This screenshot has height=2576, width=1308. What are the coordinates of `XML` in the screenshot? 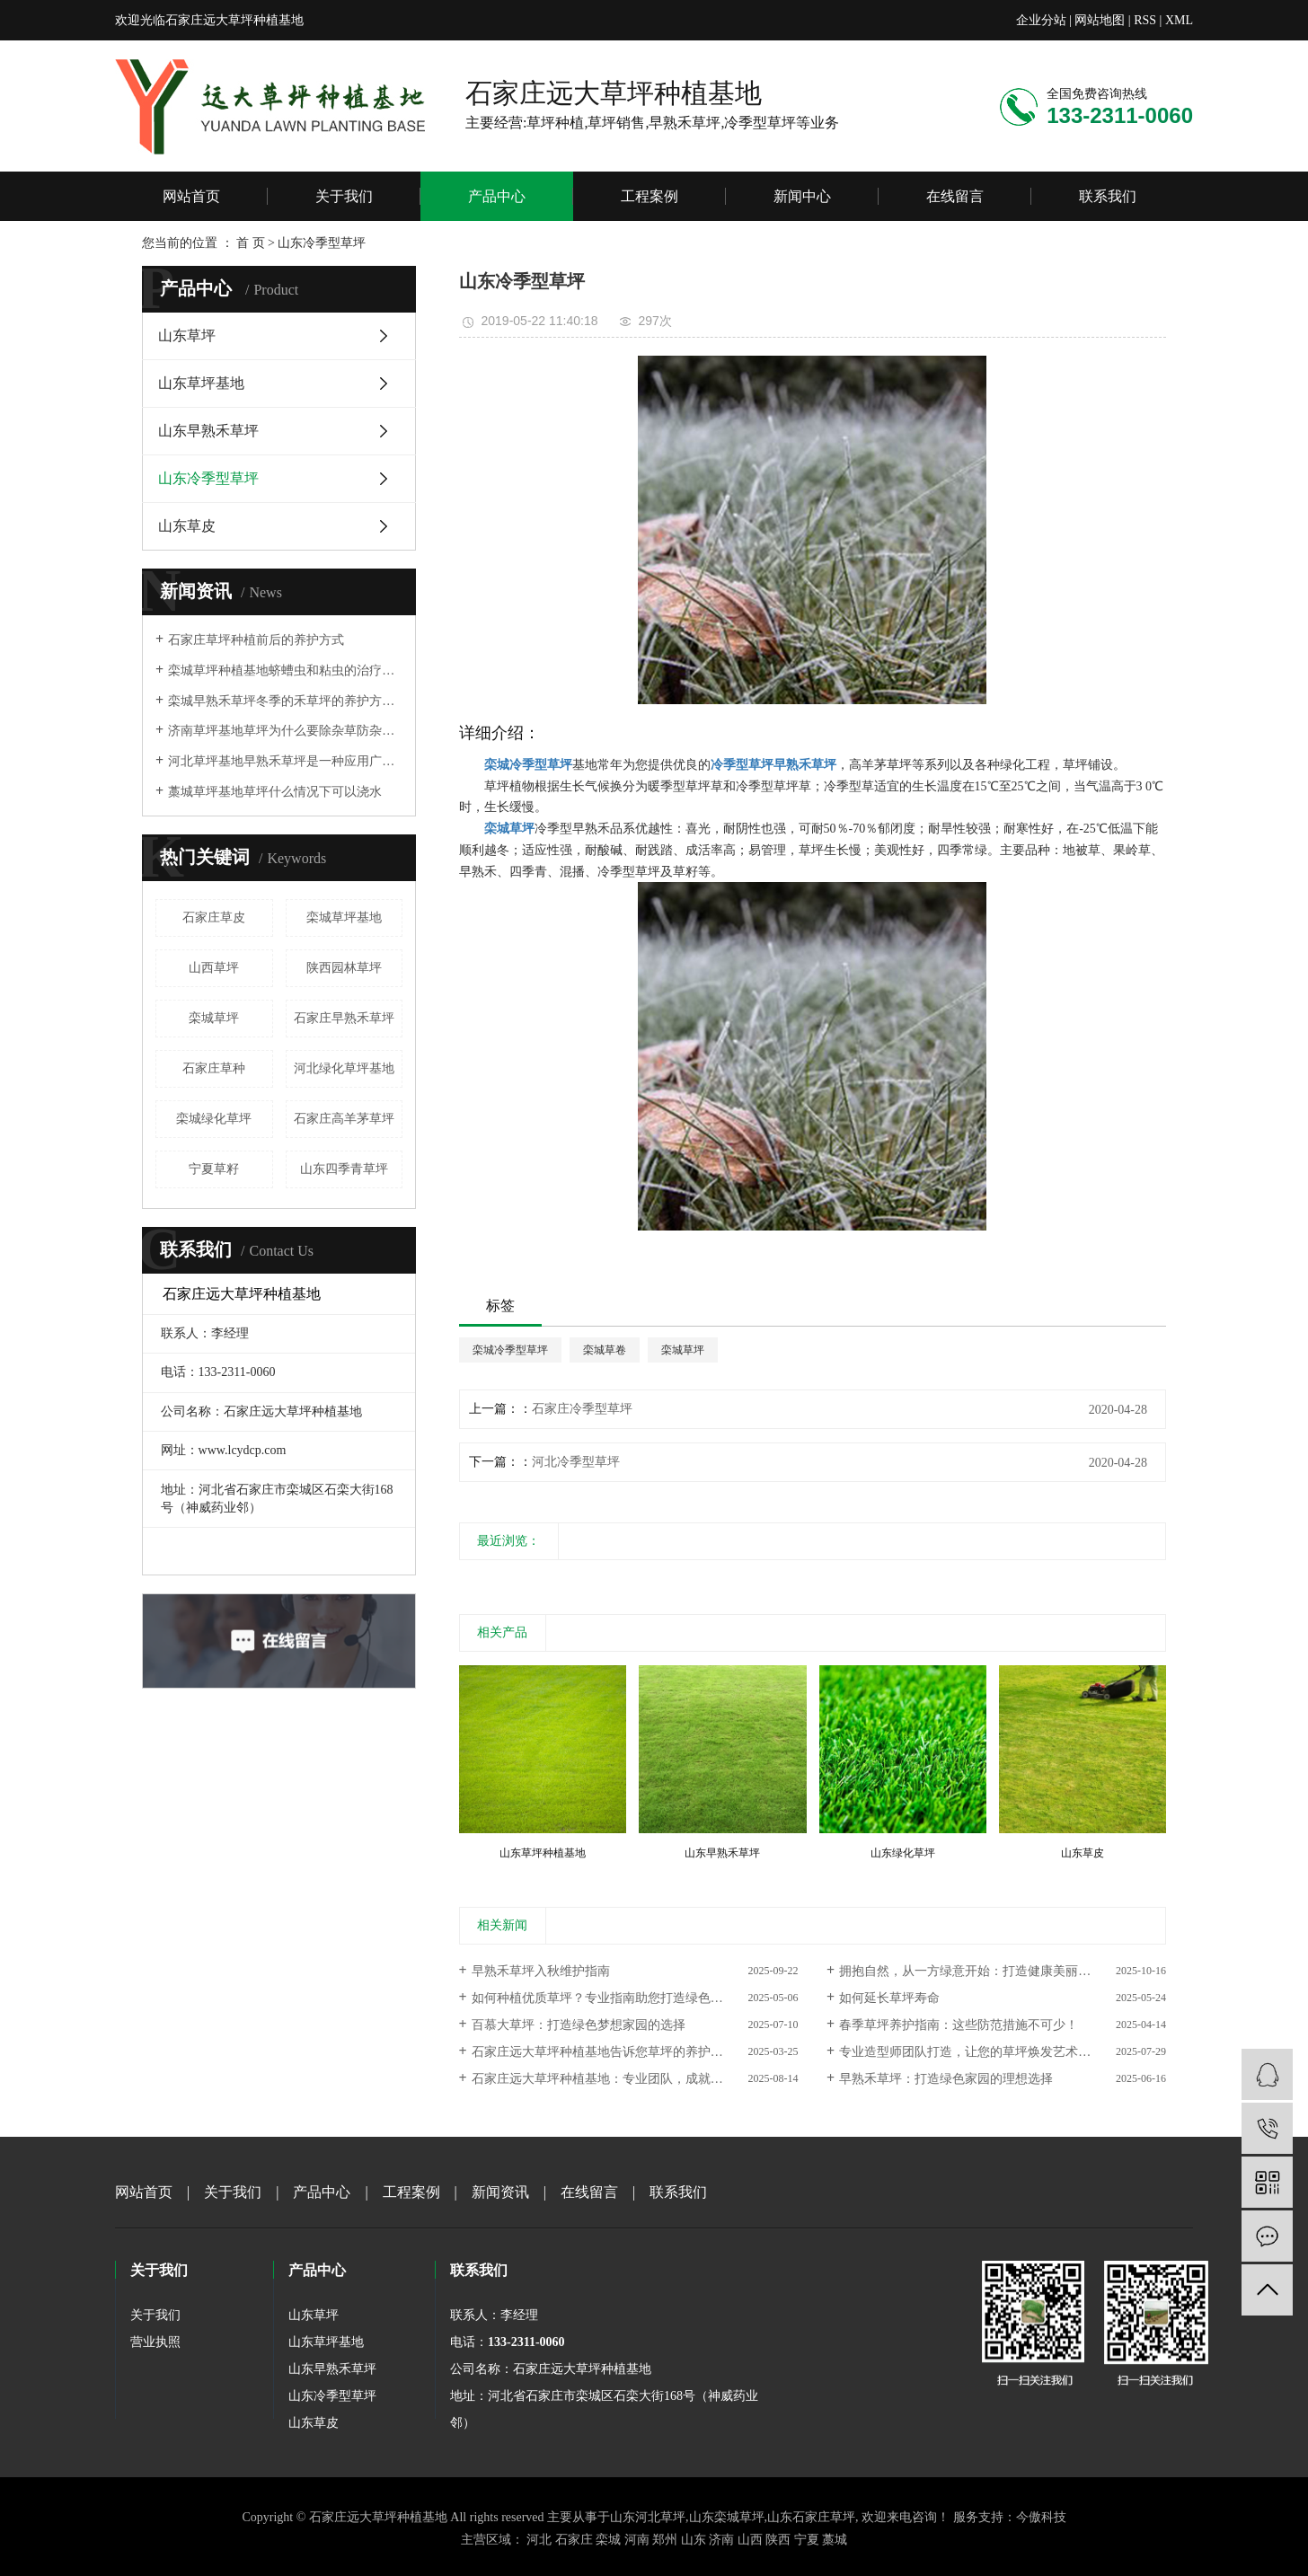 It's located at (1179, 20).